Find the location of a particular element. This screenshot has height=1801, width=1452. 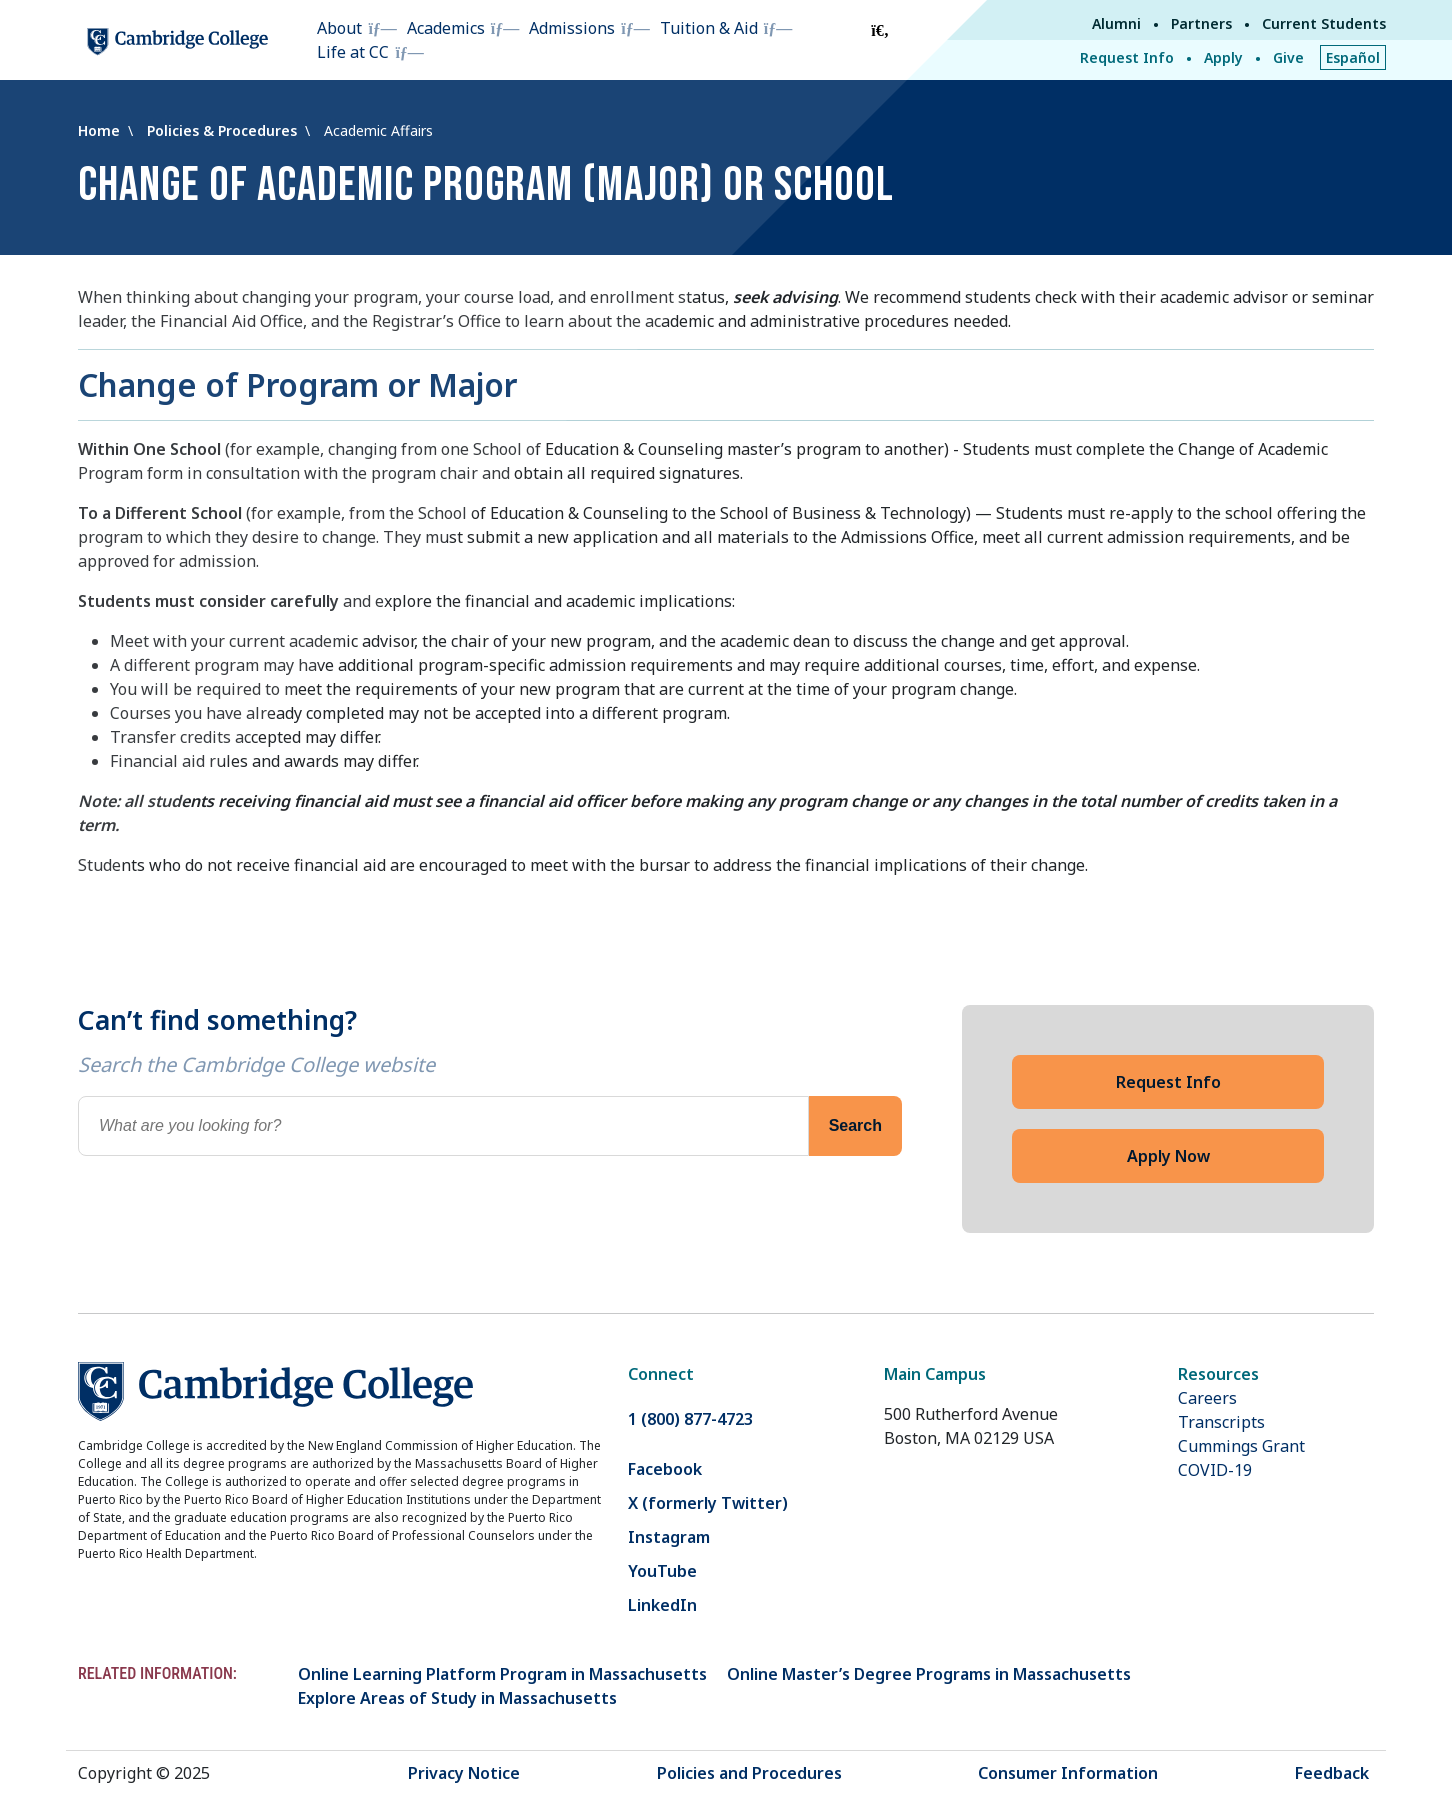

Give is located at coordinates (1288, 57).